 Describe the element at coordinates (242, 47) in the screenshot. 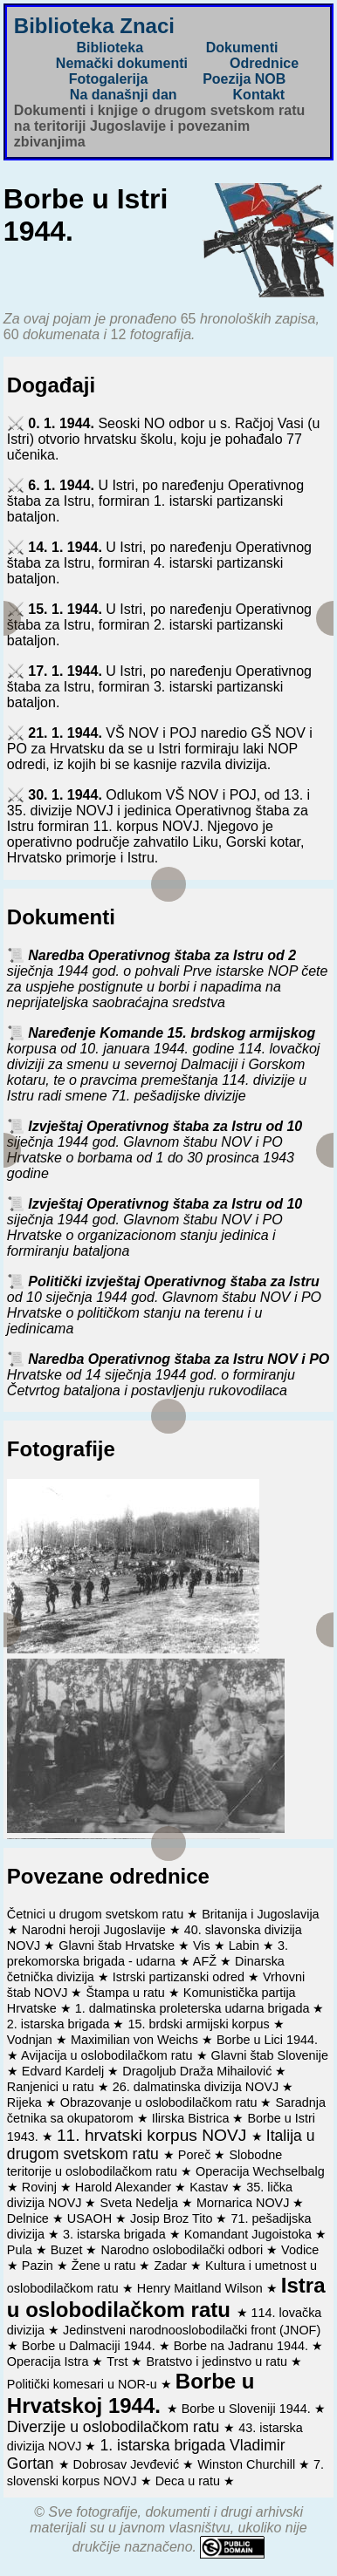

I see `Dokumenti` at that location.